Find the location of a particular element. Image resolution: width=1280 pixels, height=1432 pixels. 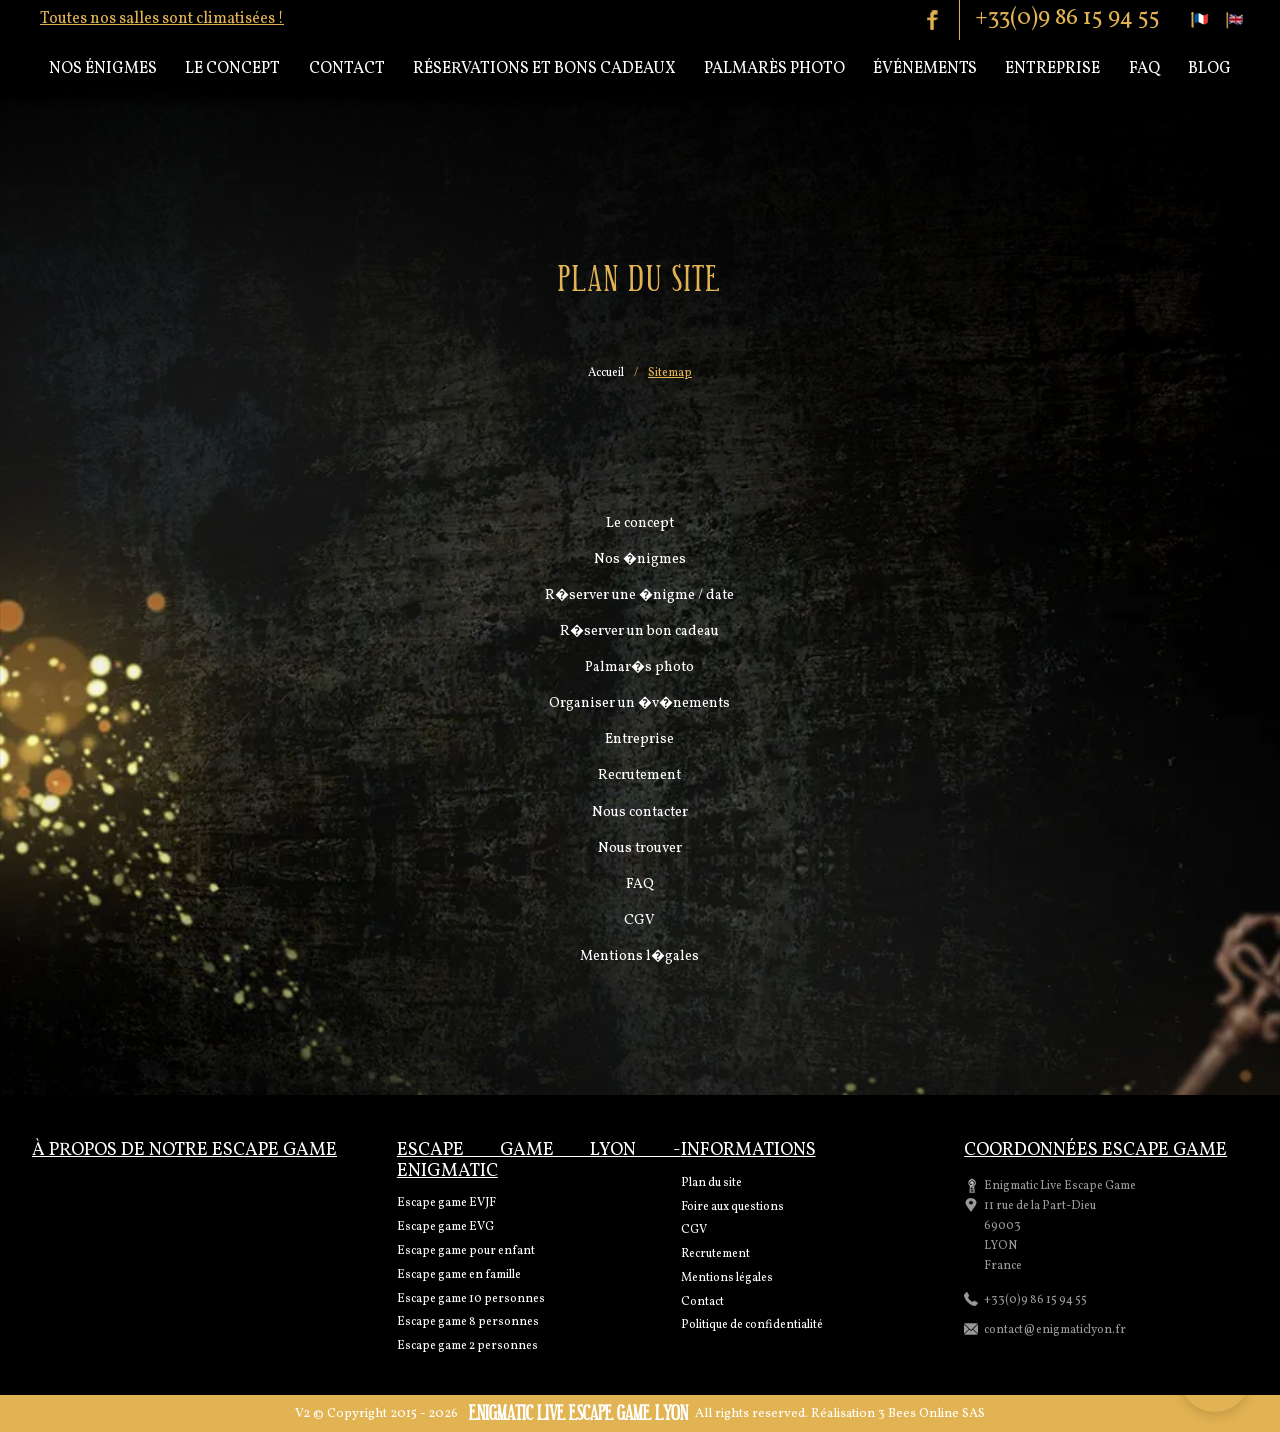

Palmar�s photo is located at coordinates (639, 667).